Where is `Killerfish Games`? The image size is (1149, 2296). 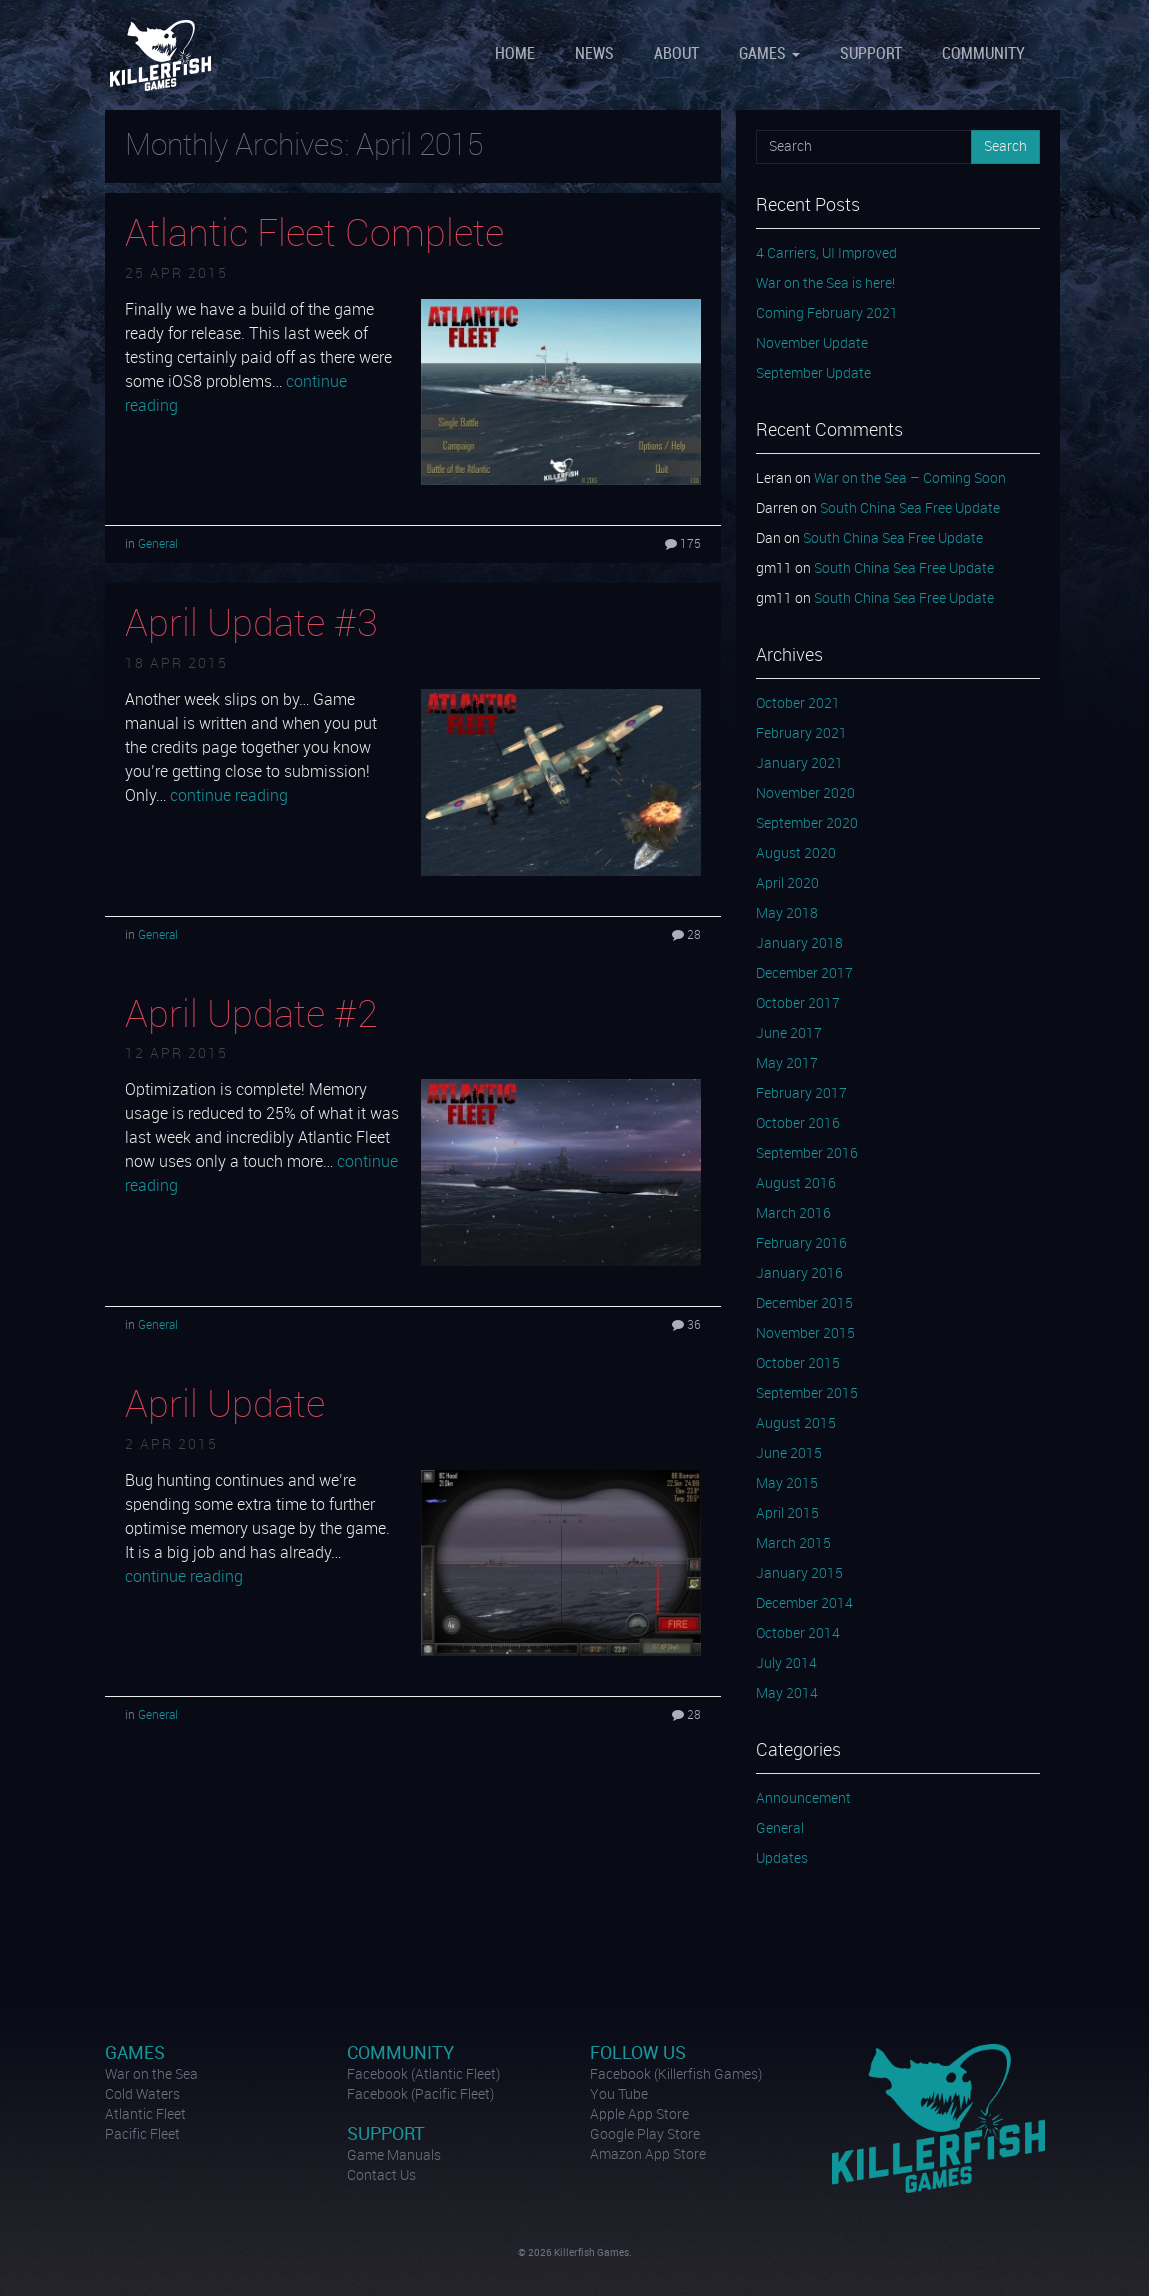 Killerfish Games is located at coordinates (163, 55).